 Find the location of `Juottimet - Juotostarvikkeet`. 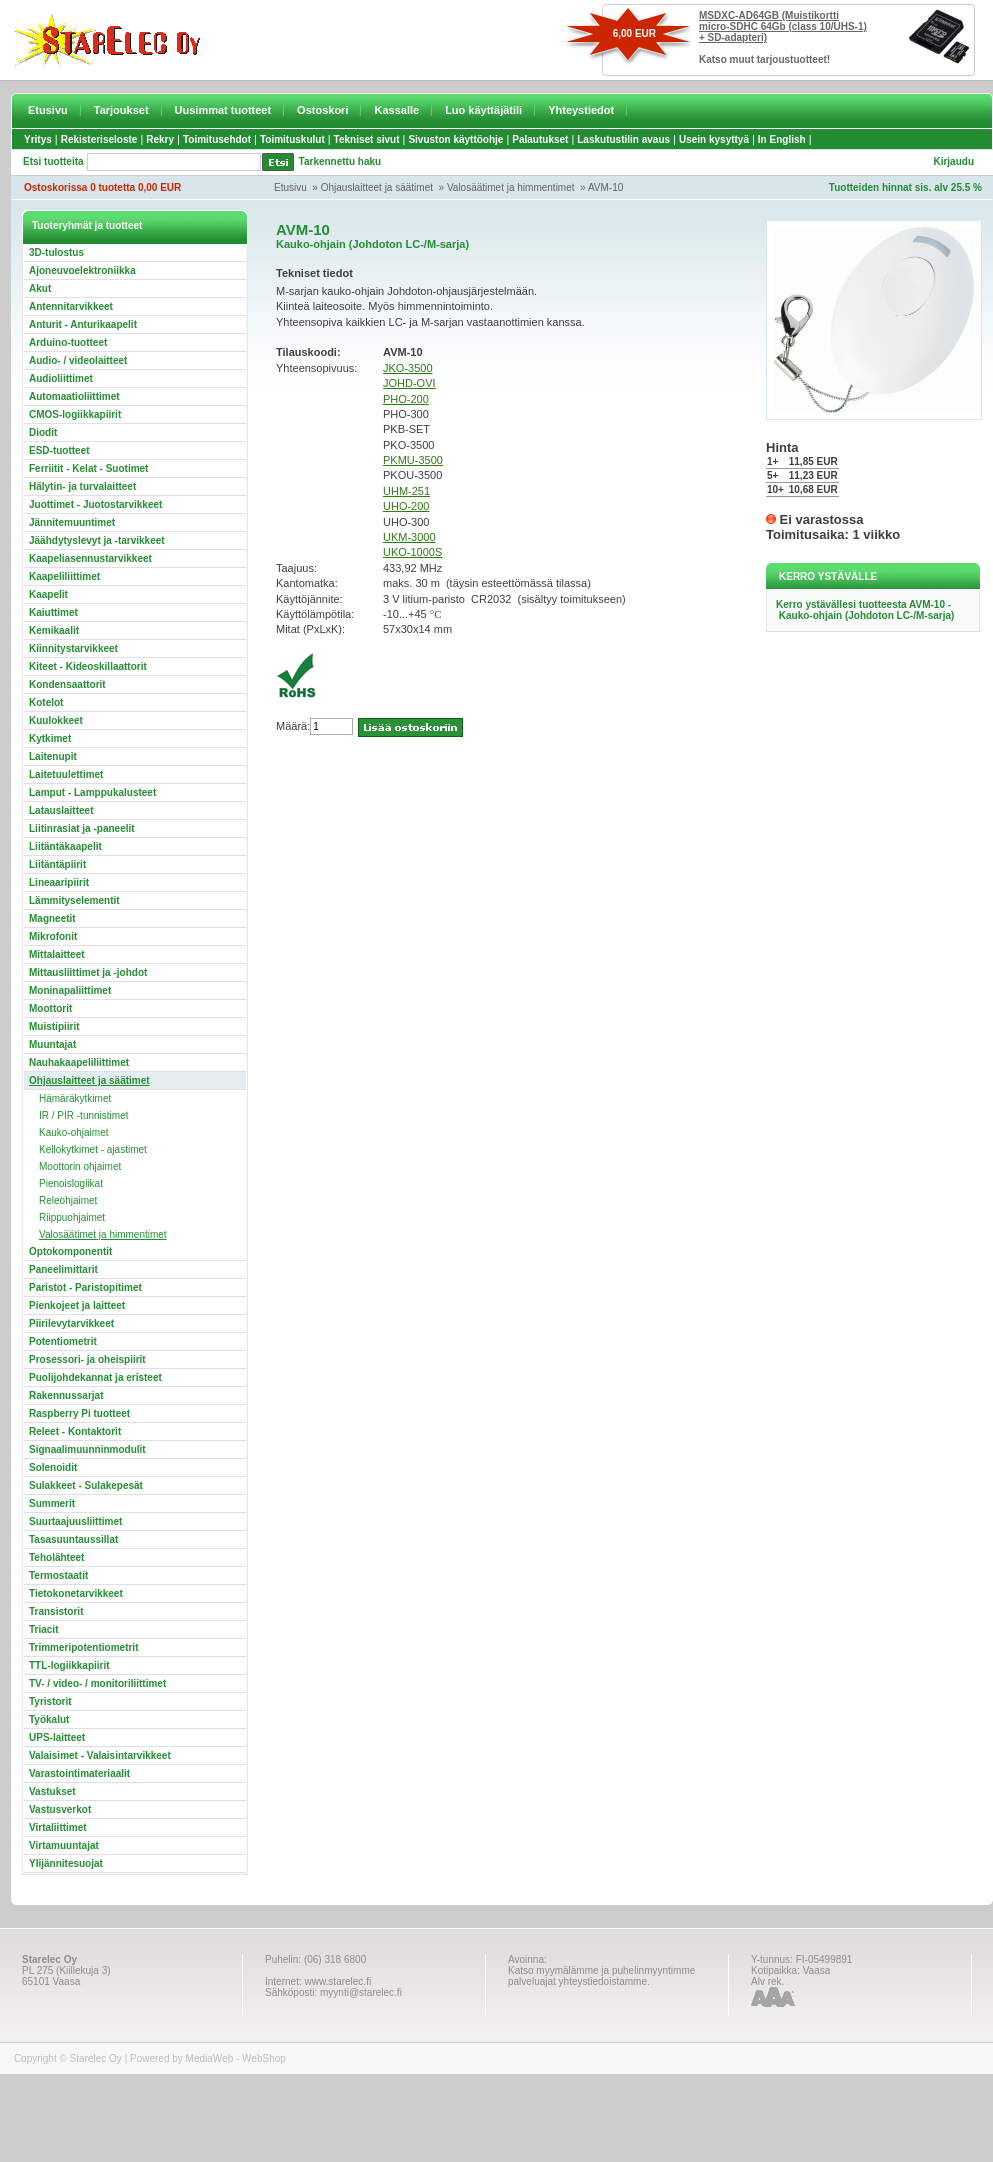

Juottimet - Juotostarvikkeet is located at coordinates (95, 504).